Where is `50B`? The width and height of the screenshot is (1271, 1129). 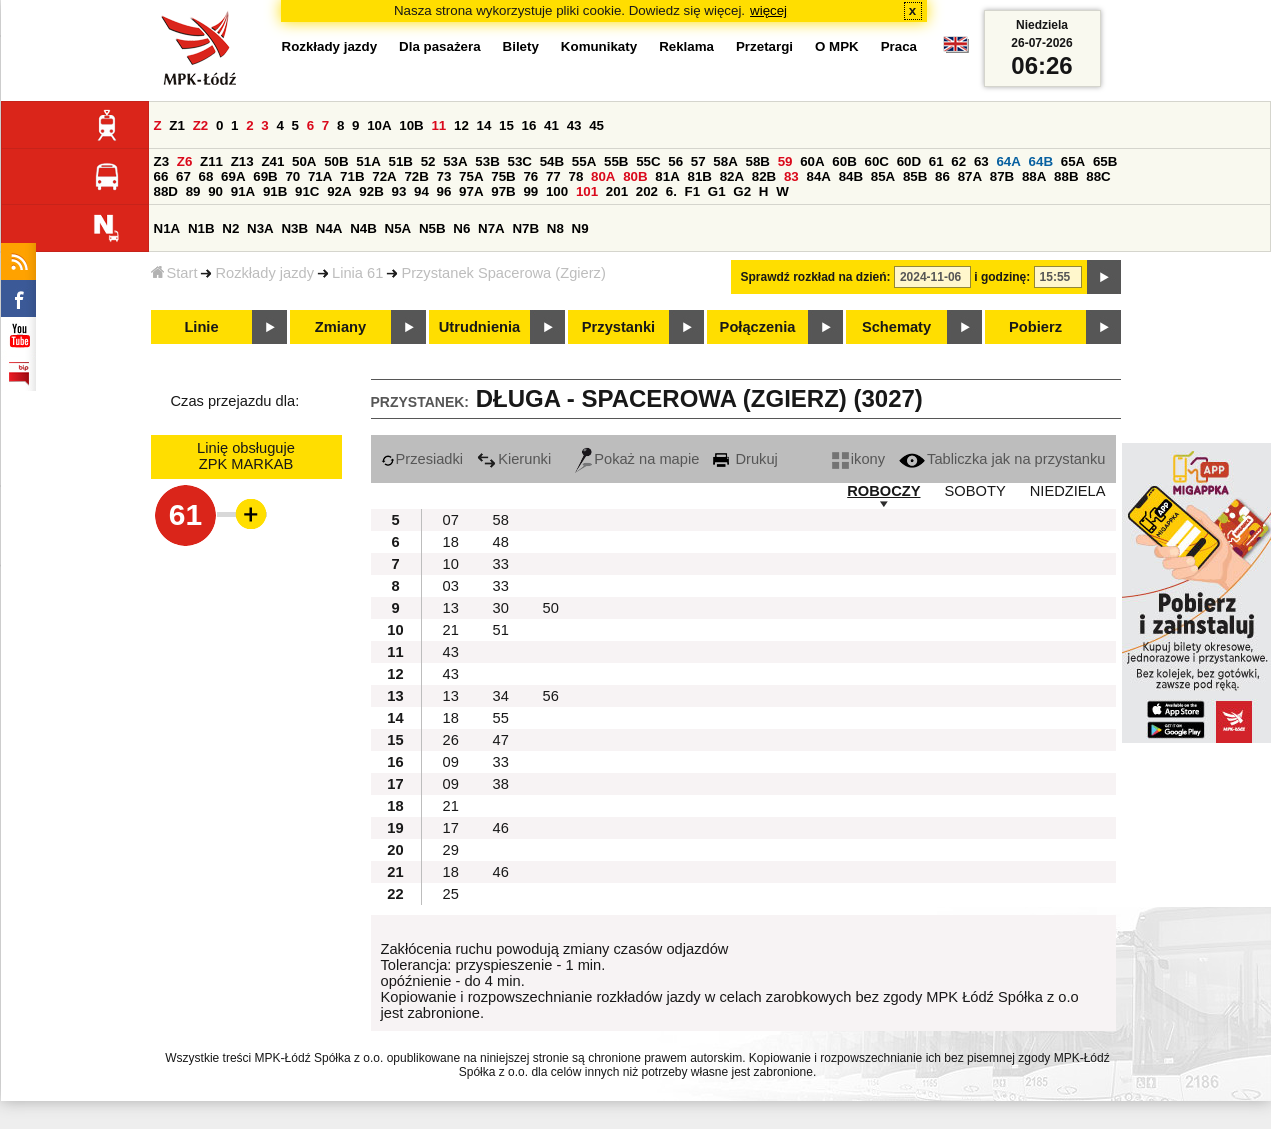
50B is located at coordinates (336, 161).